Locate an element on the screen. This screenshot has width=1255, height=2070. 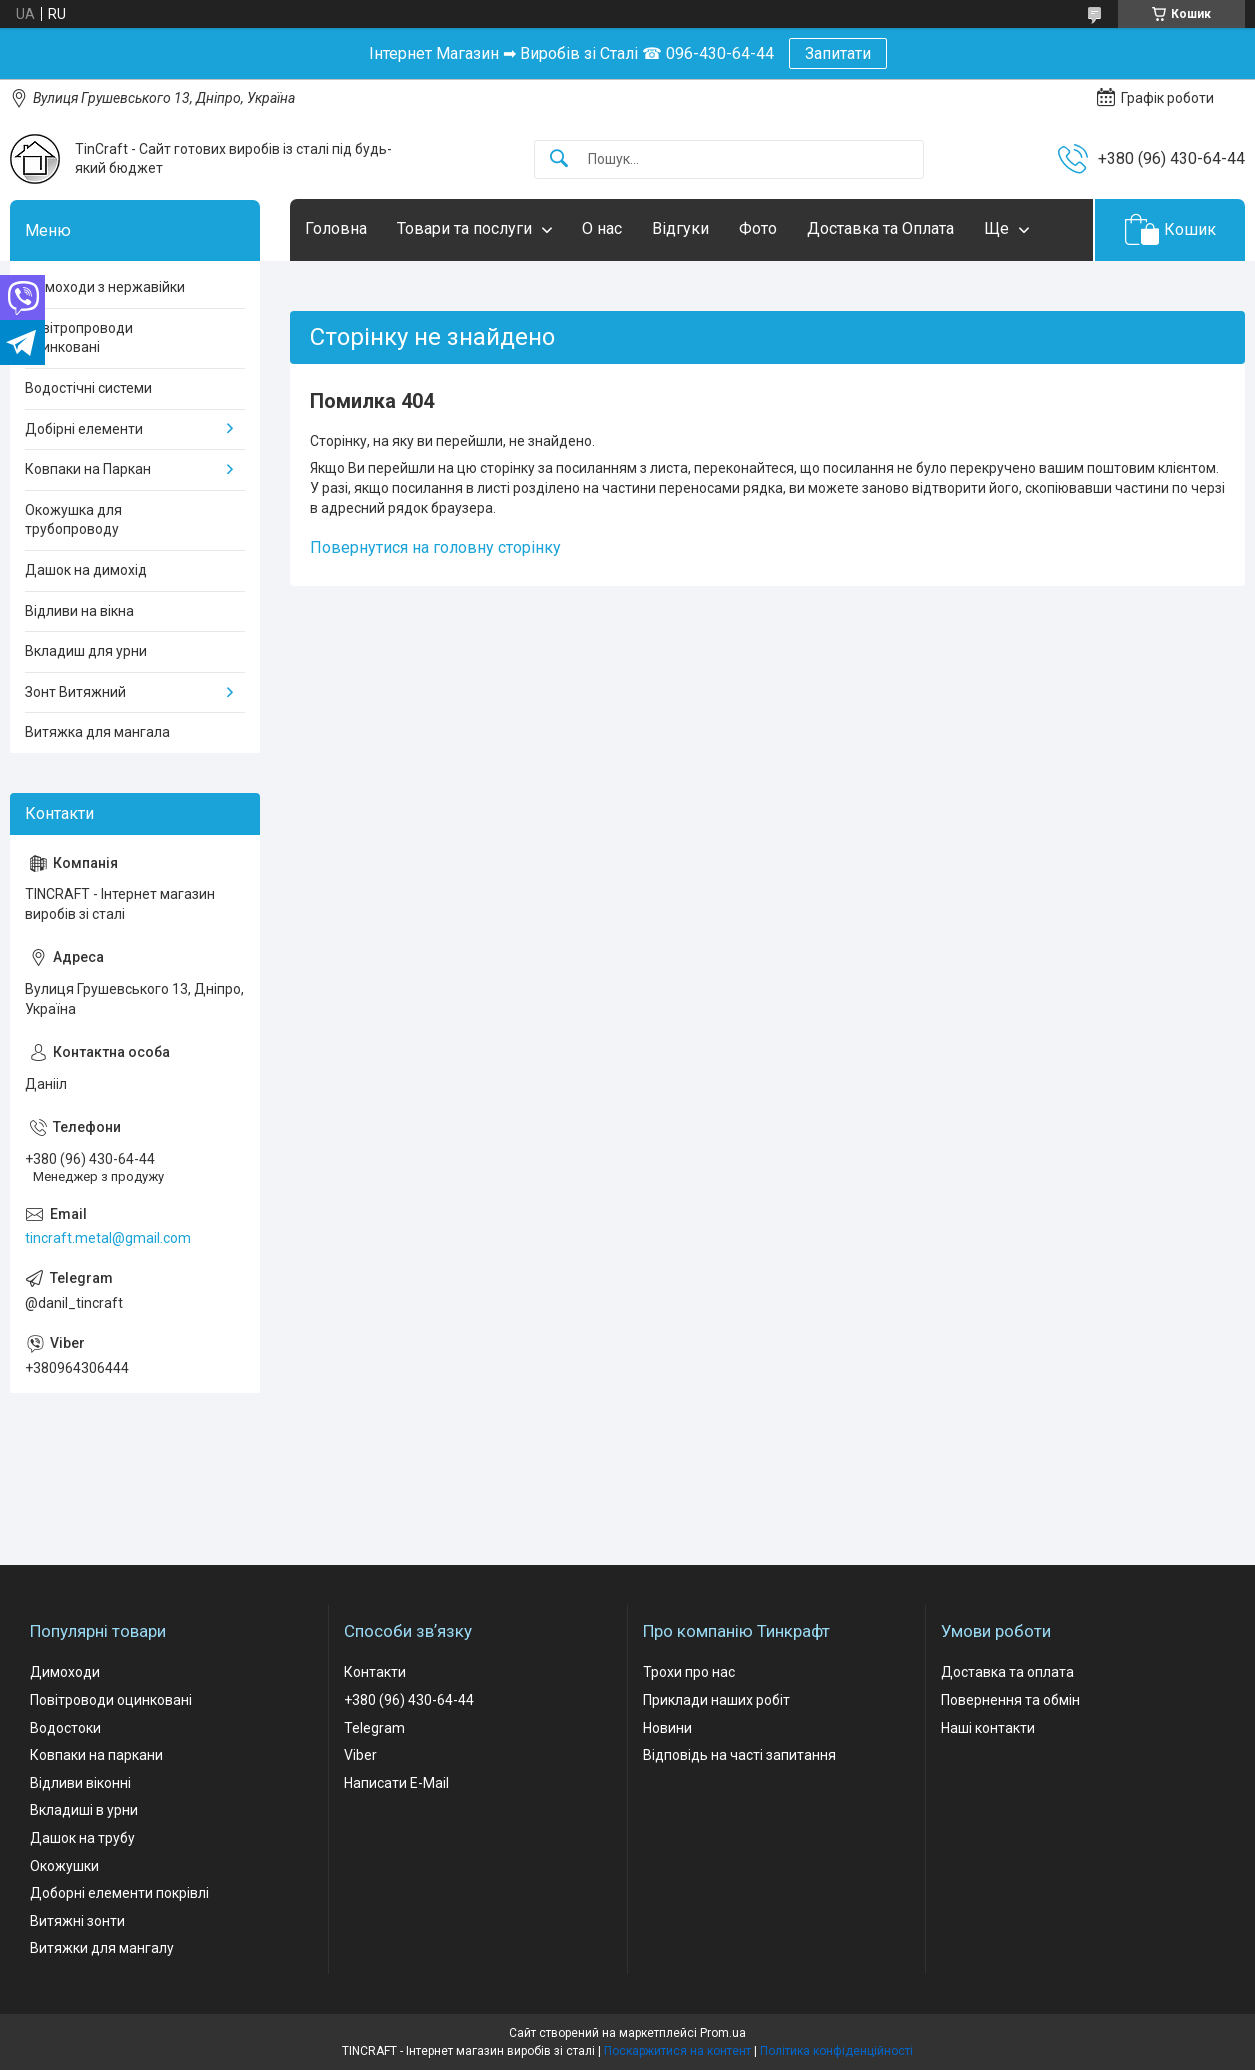
Дашок на димохід is located at coordinates (86, 570).